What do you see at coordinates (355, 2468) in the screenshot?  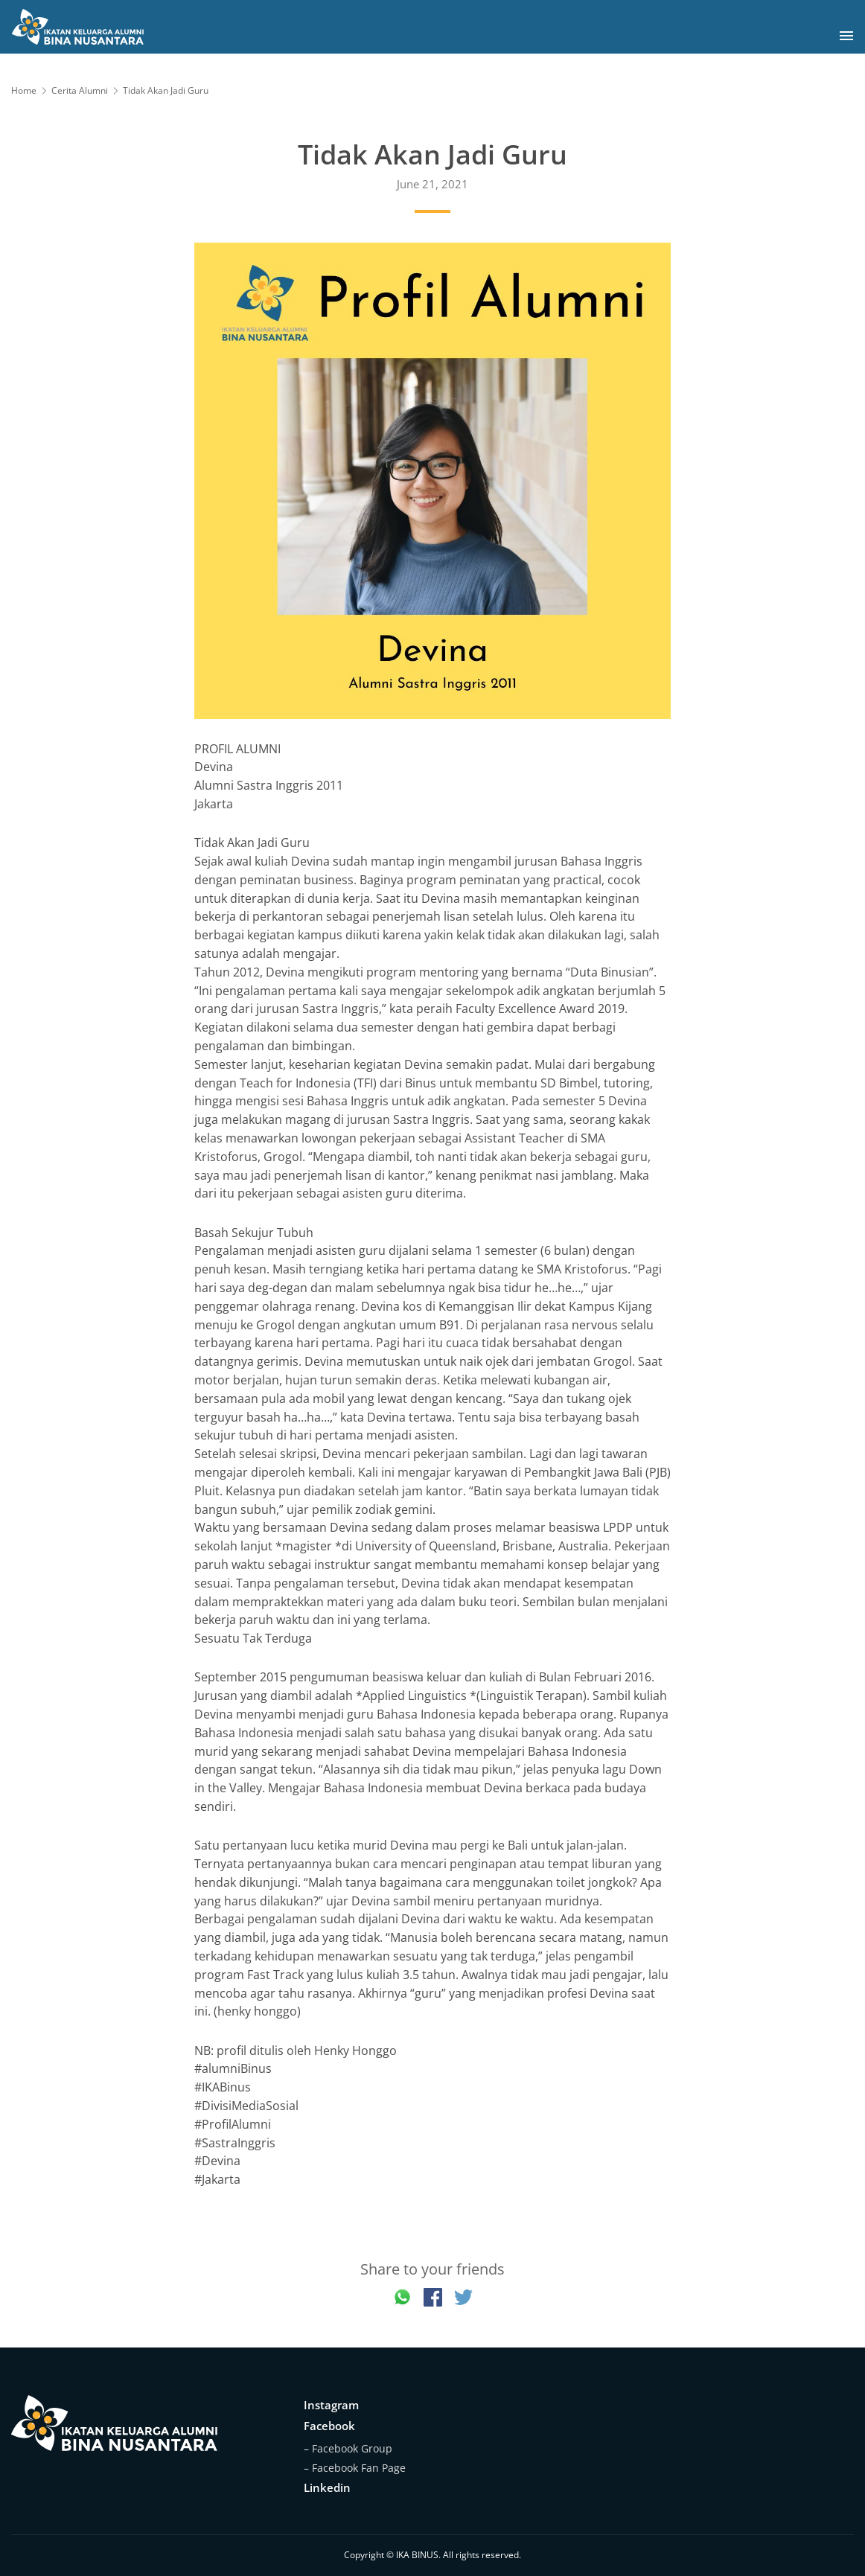 I see `– Facebook Fan Page` at bounding box center [355, 2468].